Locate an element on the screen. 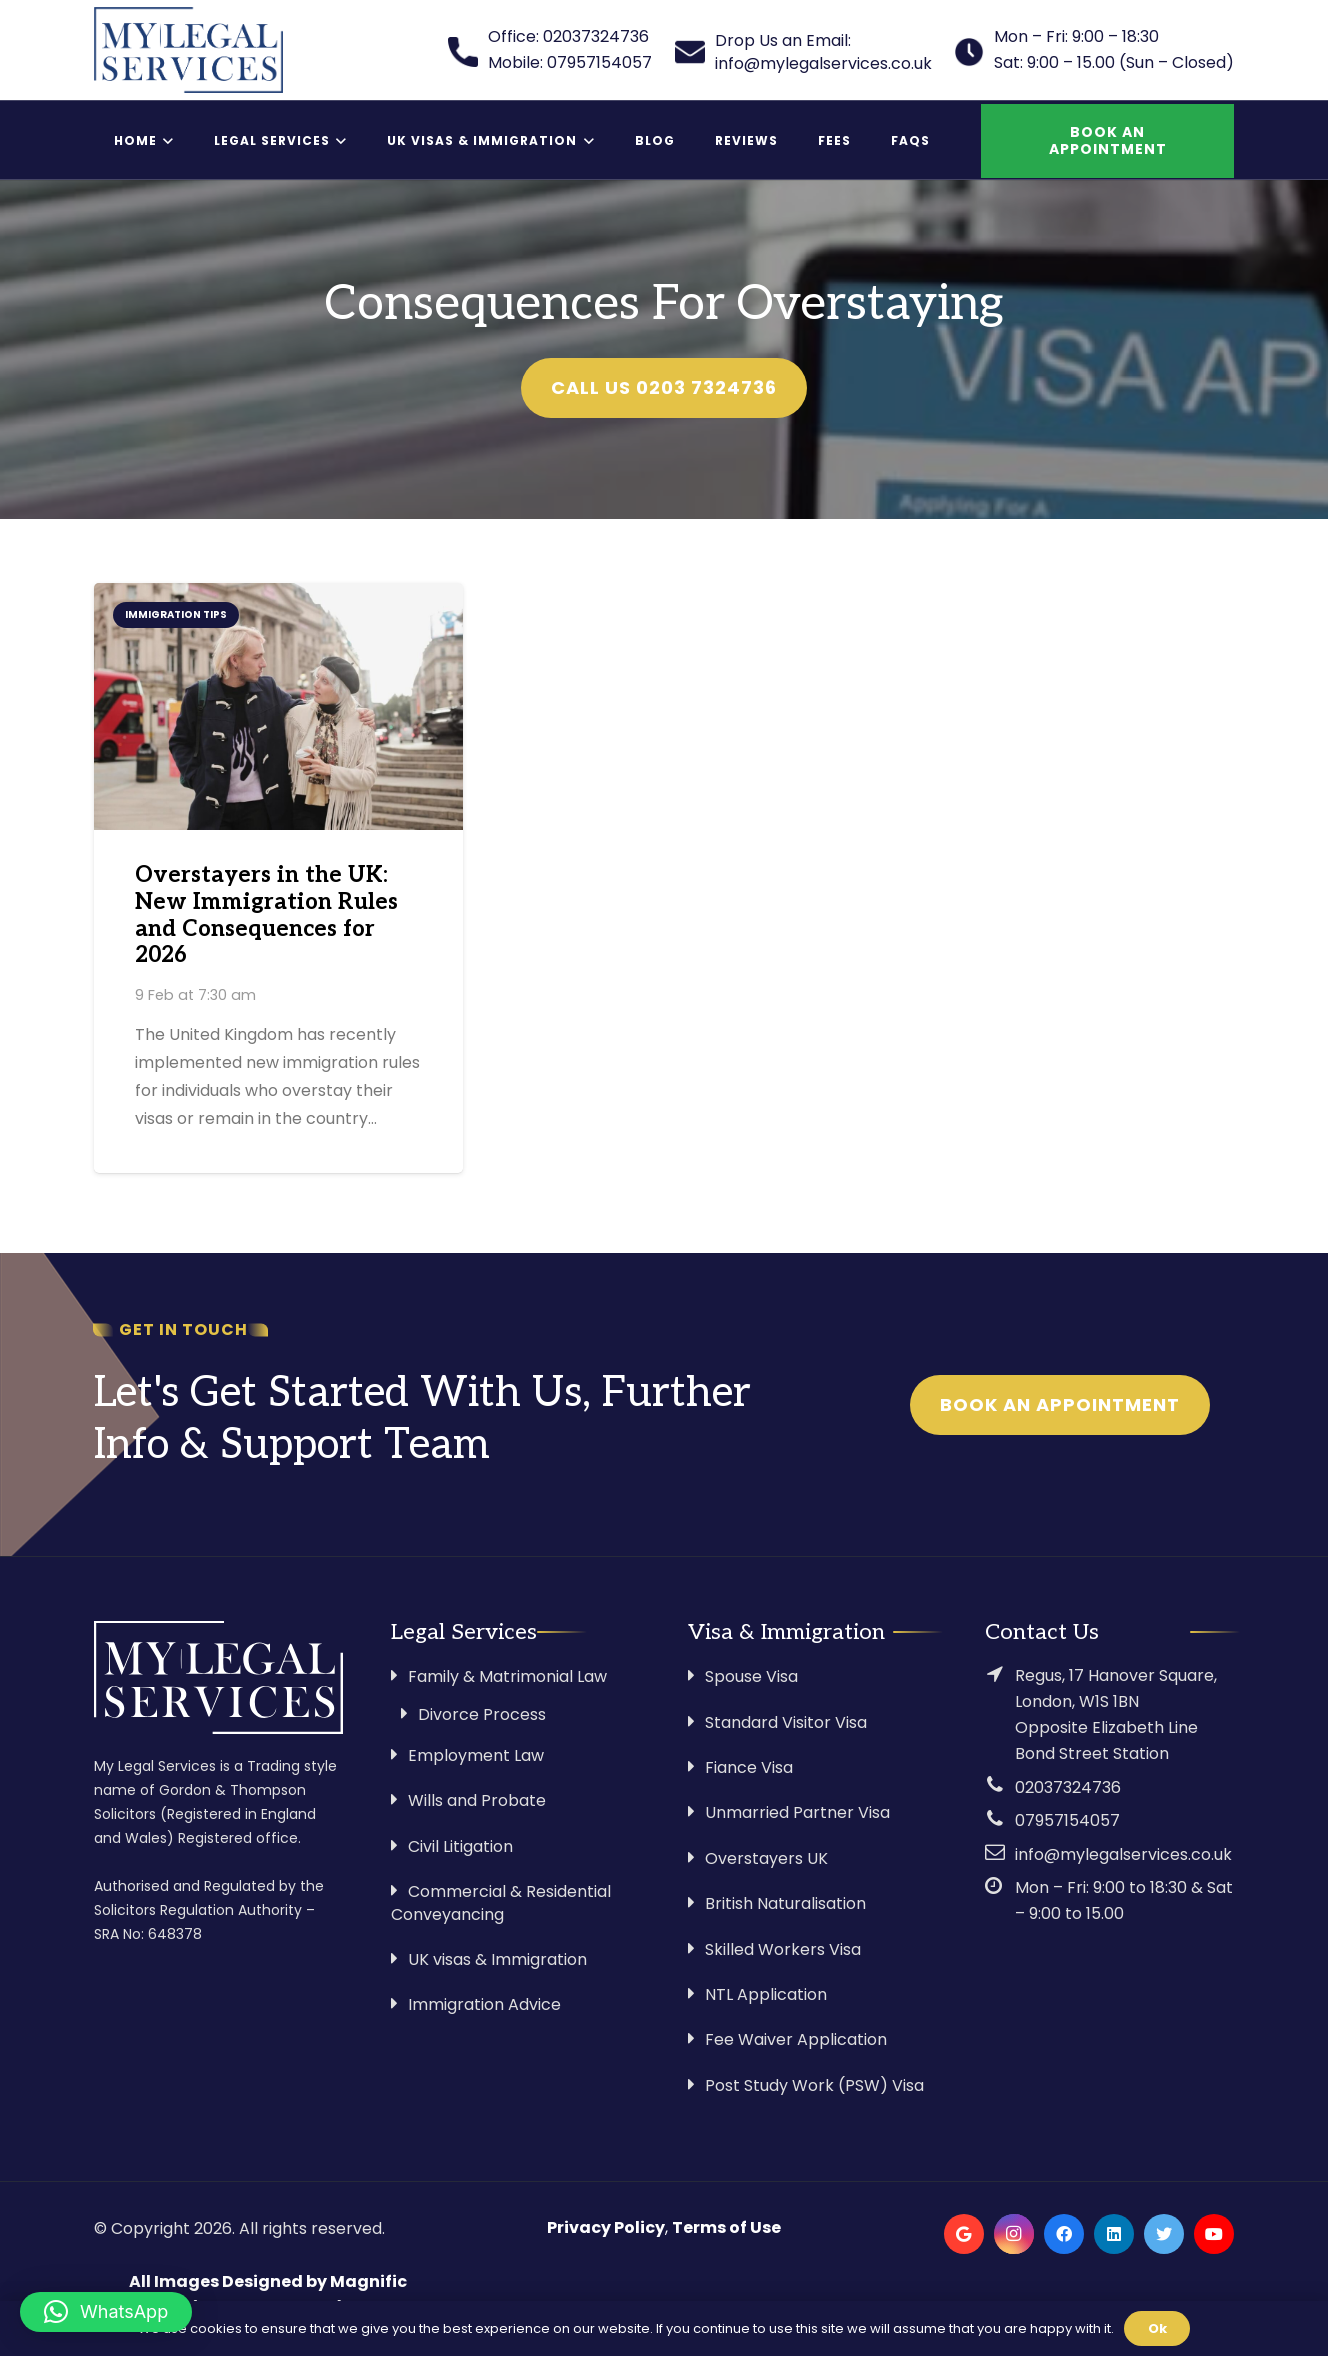  British Naturalisation is located at coordinates (785, 1903).